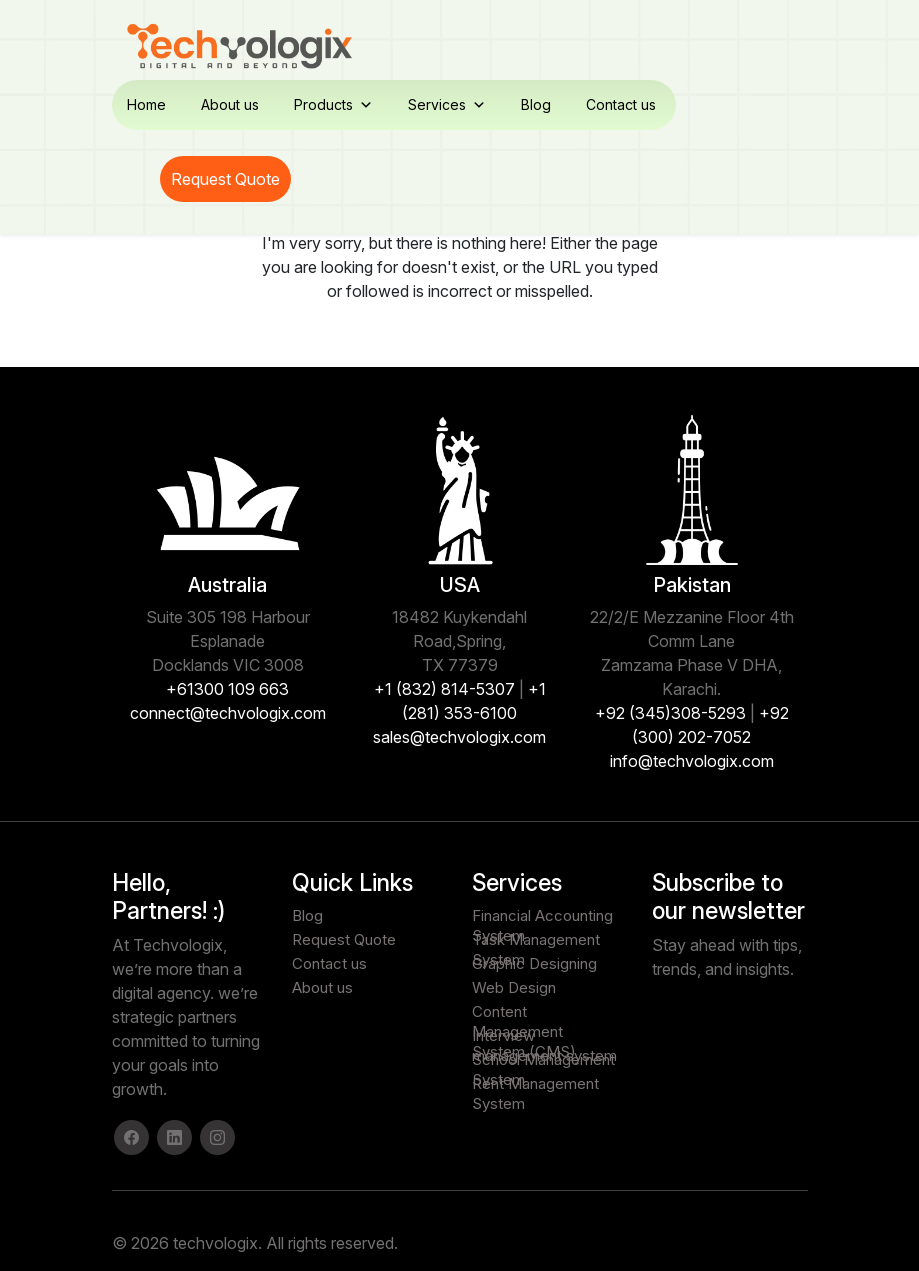 This screenshot has height=1271, width=919. Describe the element at coordinates (692, 761) in the screenshot. I see `info@techvologix.com` at that location.